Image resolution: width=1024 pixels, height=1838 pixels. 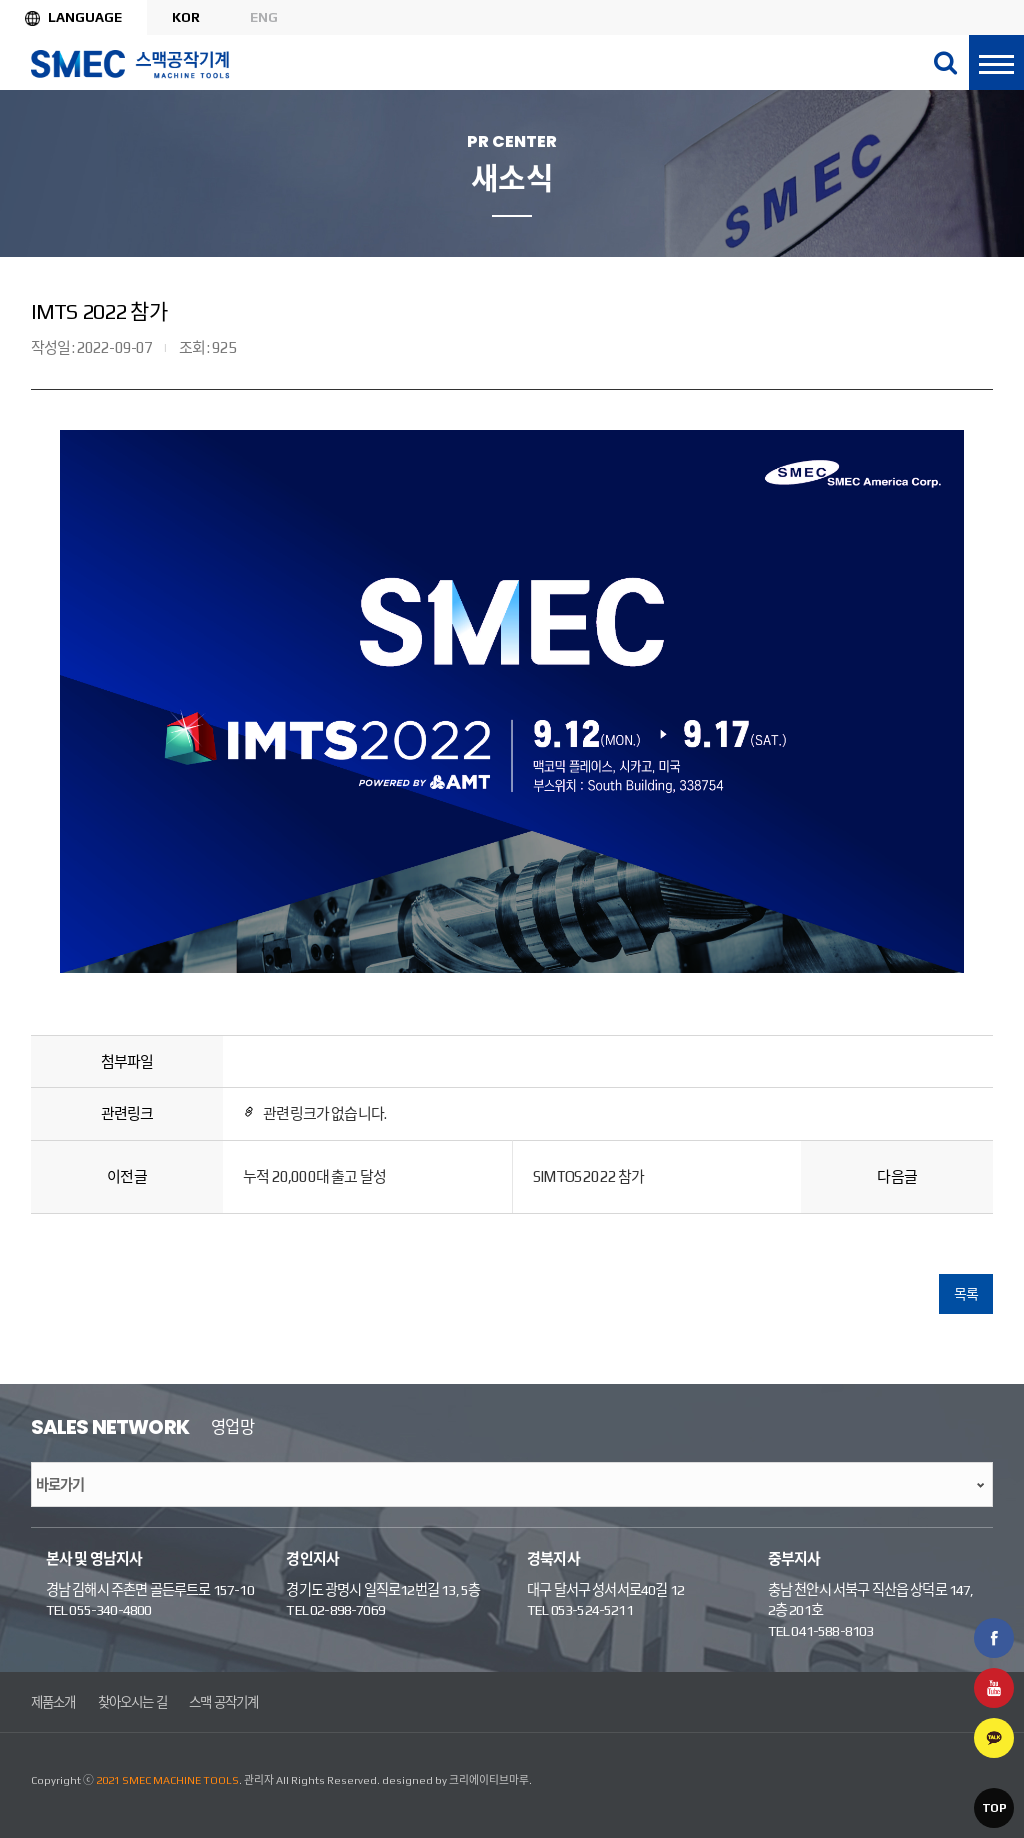 I want to click on ENG, so click(x=264, y=17).